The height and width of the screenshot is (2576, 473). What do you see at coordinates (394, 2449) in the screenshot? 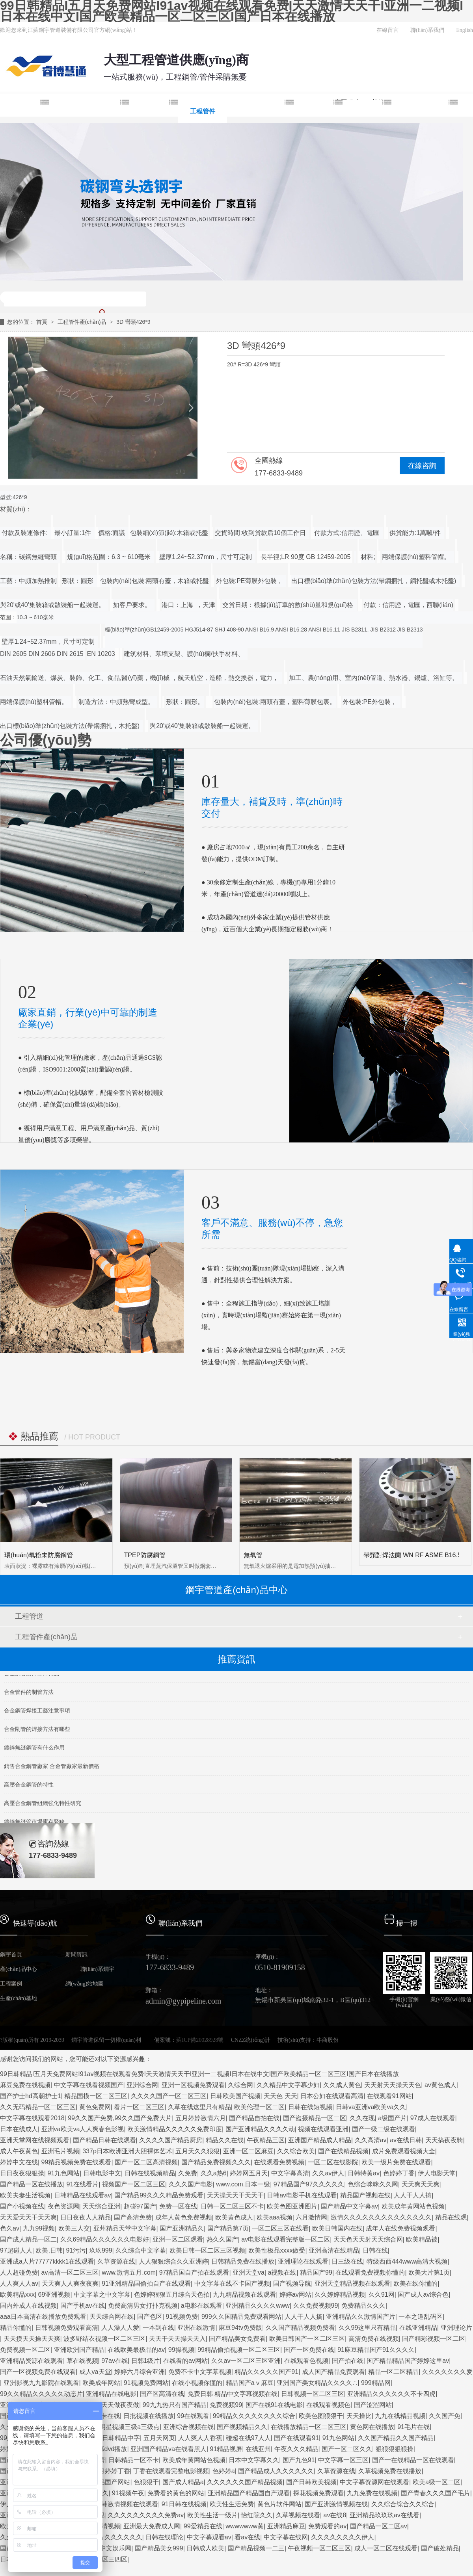
I see `狠狠狠狠狠操` at bounding box center [394, 2449].